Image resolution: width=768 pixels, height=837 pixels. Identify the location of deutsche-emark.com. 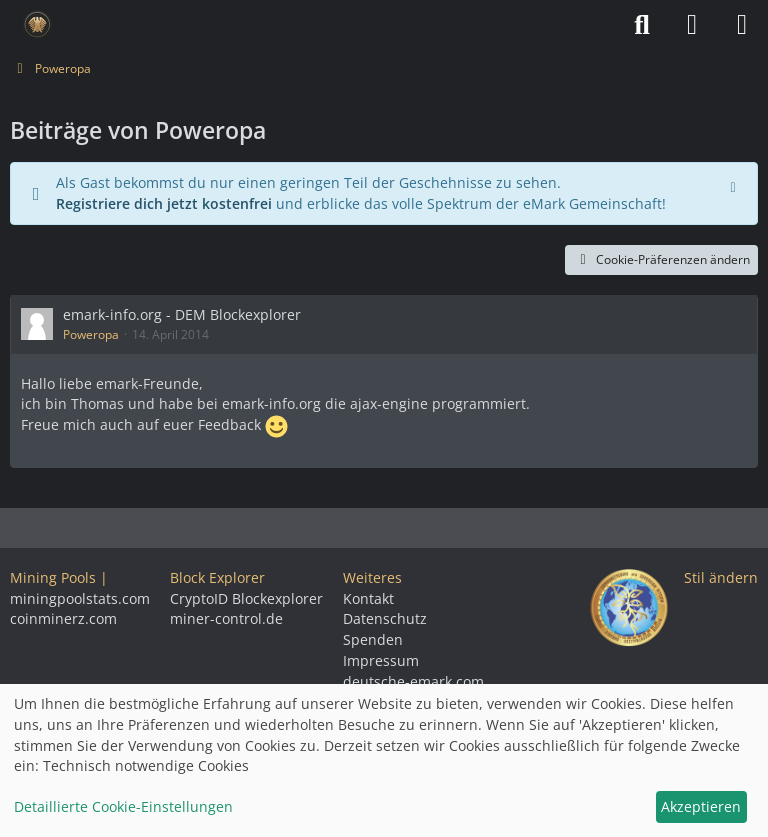
(413, 681).